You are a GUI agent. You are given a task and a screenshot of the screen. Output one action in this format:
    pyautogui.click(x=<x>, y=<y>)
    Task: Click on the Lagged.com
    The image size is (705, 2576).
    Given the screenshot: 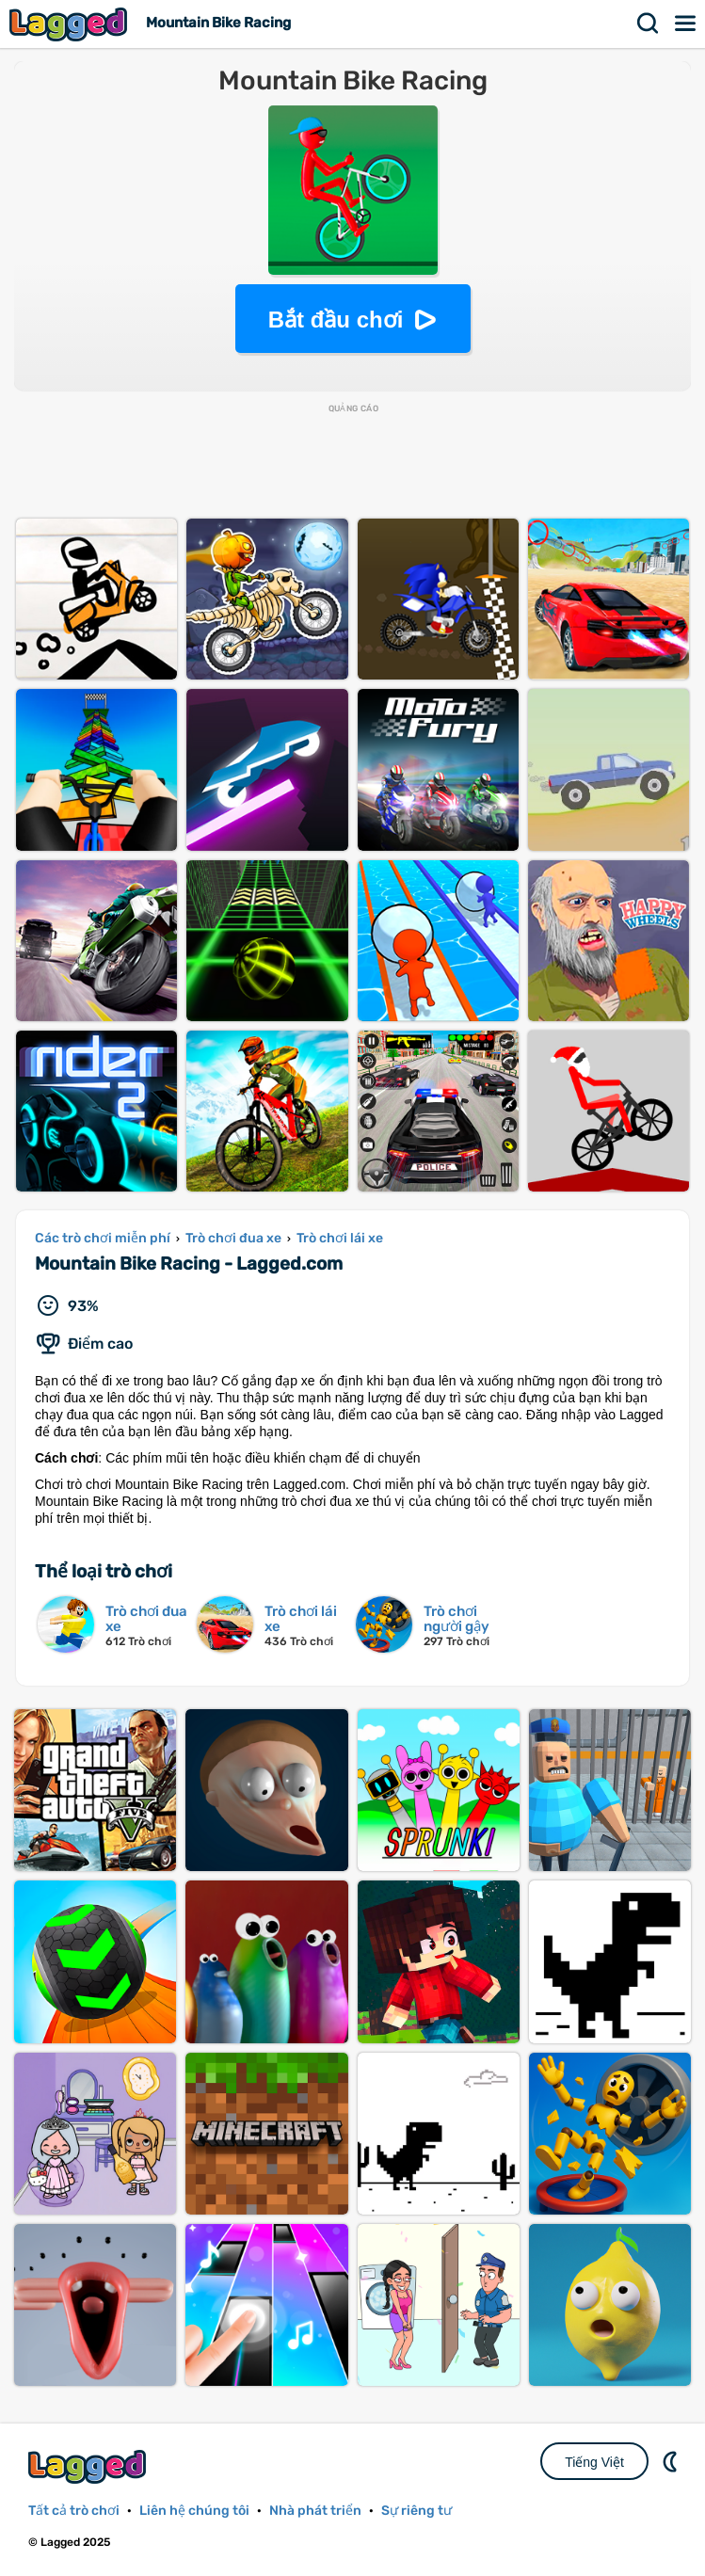 What is the action you would take?
    pyautogui.click(x=89, y=2466)
    